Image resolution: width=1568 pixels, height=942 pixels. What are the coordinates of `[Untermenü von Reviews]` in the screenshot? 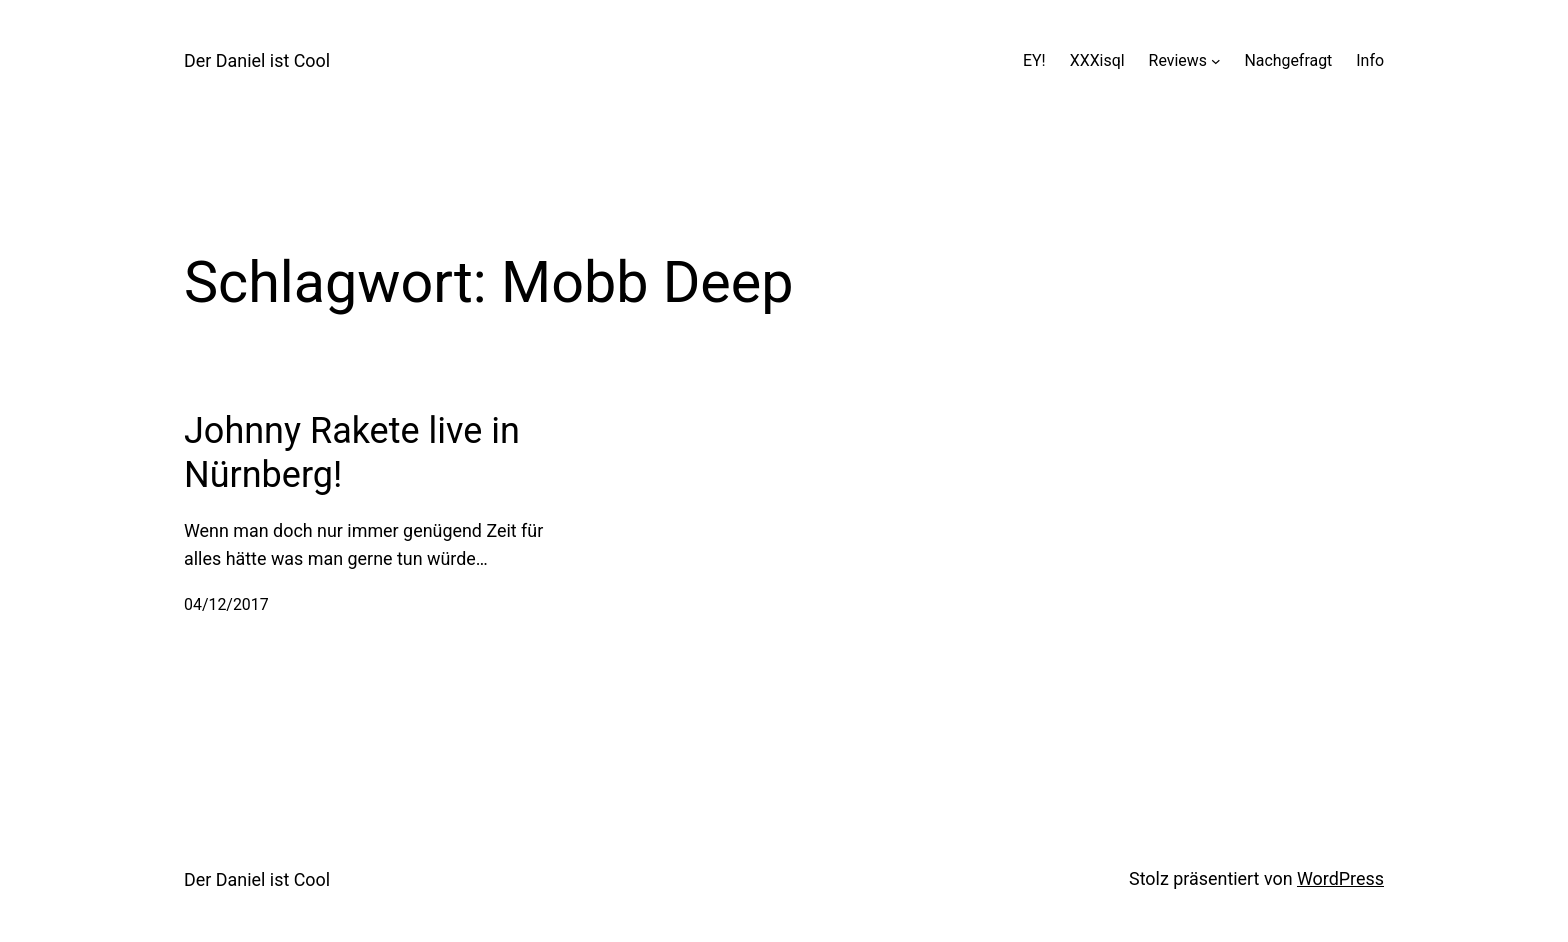 It's located at (1216, 61).